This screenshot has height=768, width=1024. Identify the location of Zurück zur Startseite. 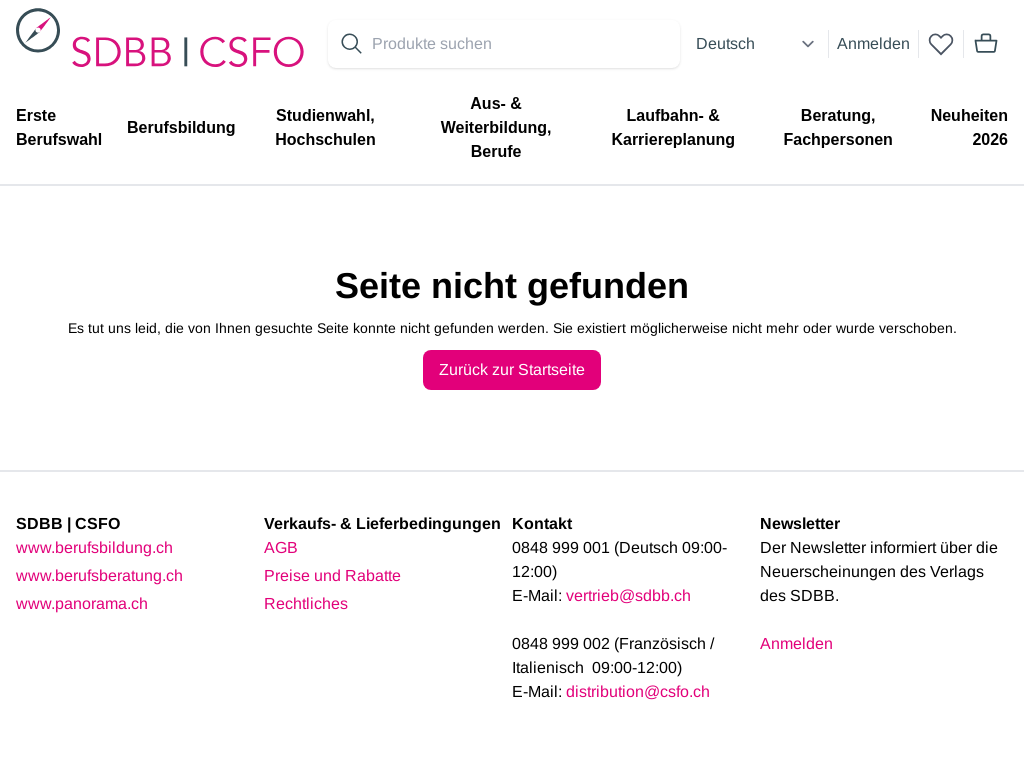
(512, 369).